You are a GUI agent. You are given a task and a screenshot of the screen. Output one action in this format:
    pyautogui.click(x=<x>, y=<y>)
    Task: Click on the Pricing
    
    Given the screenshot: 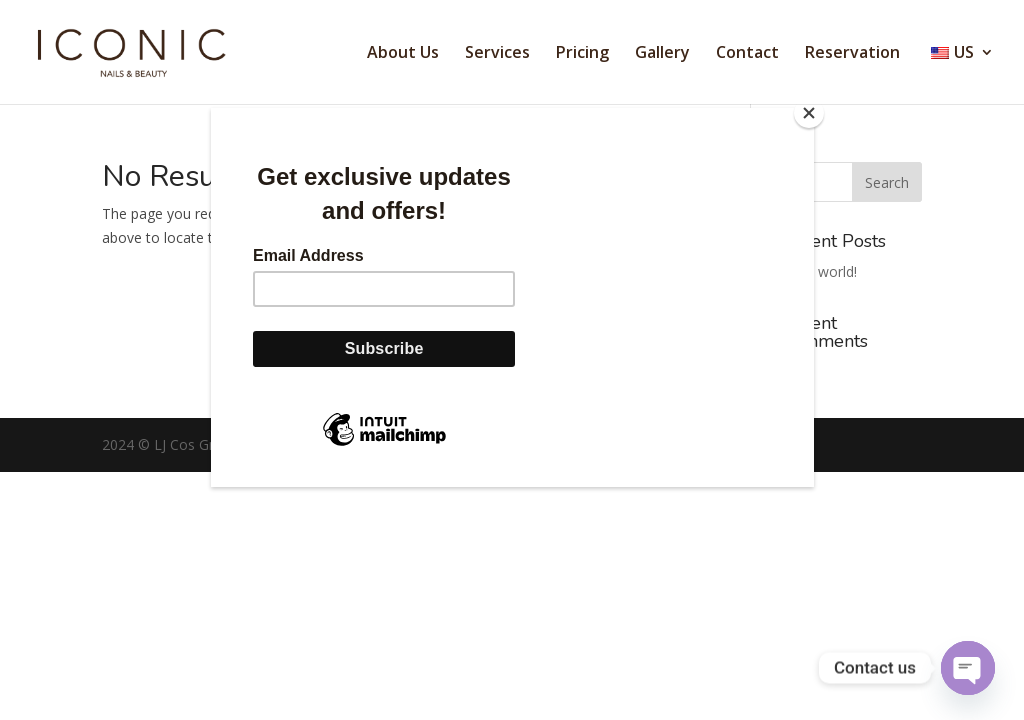 What is the action you would take?
    pyautogui.click(x=582, y=54)
    